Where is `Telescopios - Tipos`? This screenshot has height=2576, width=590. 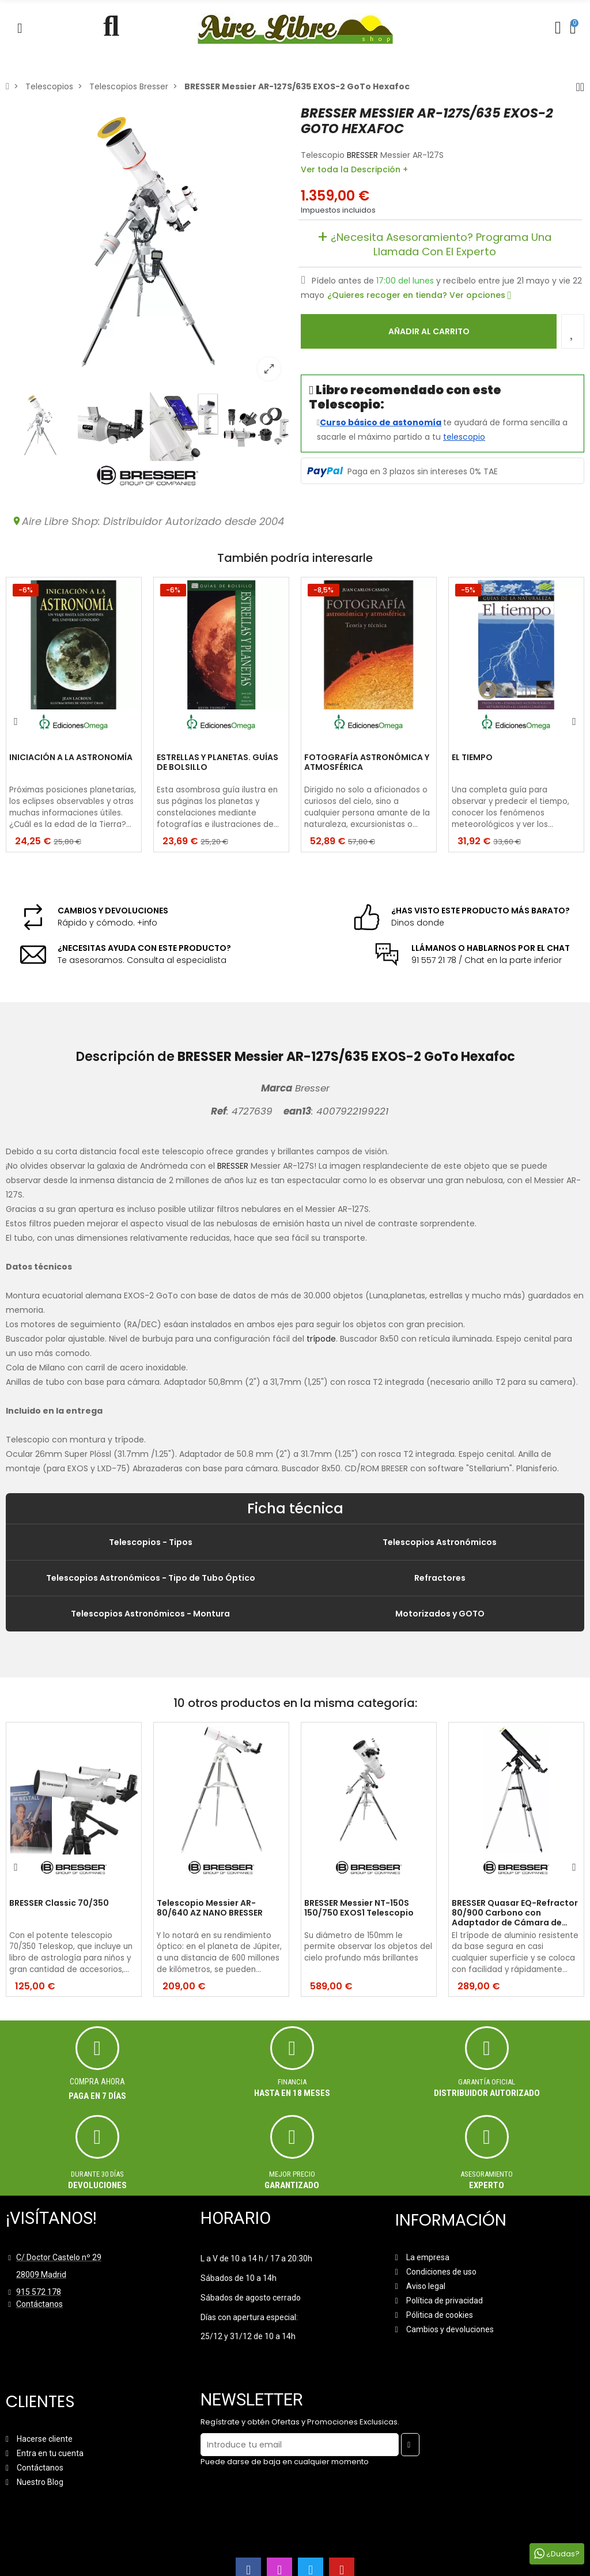
Telescopios - Tipos is located at coordinates (150, 1542).